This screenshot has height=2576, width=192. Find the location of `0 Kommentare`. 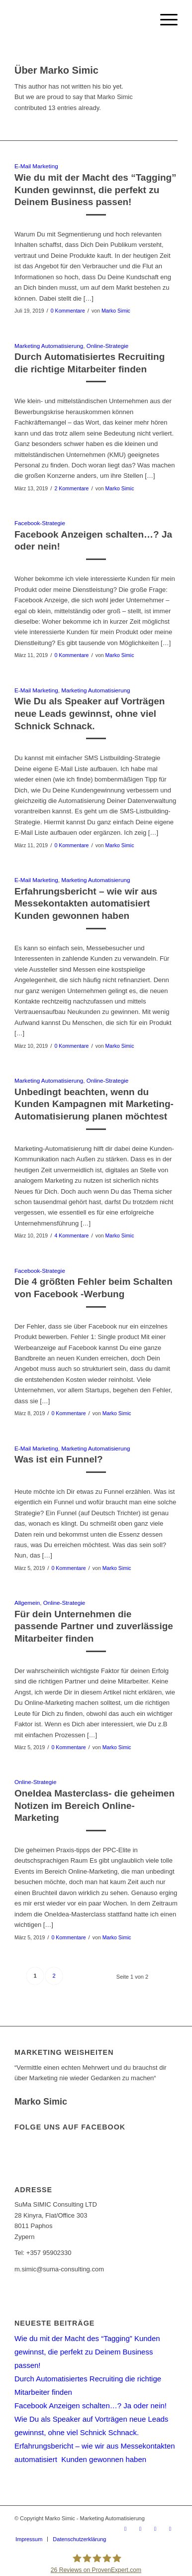

0 Kommentare is located at coordinates (68, 311).